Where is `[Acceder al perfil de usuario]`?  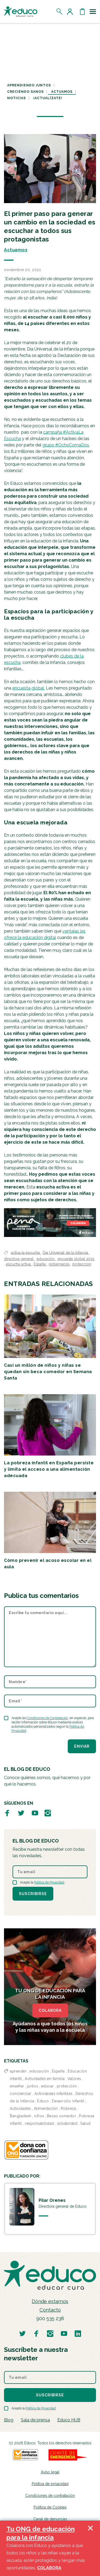
[Acceder al perfil de usuario] is located at coordinates (71, 11).